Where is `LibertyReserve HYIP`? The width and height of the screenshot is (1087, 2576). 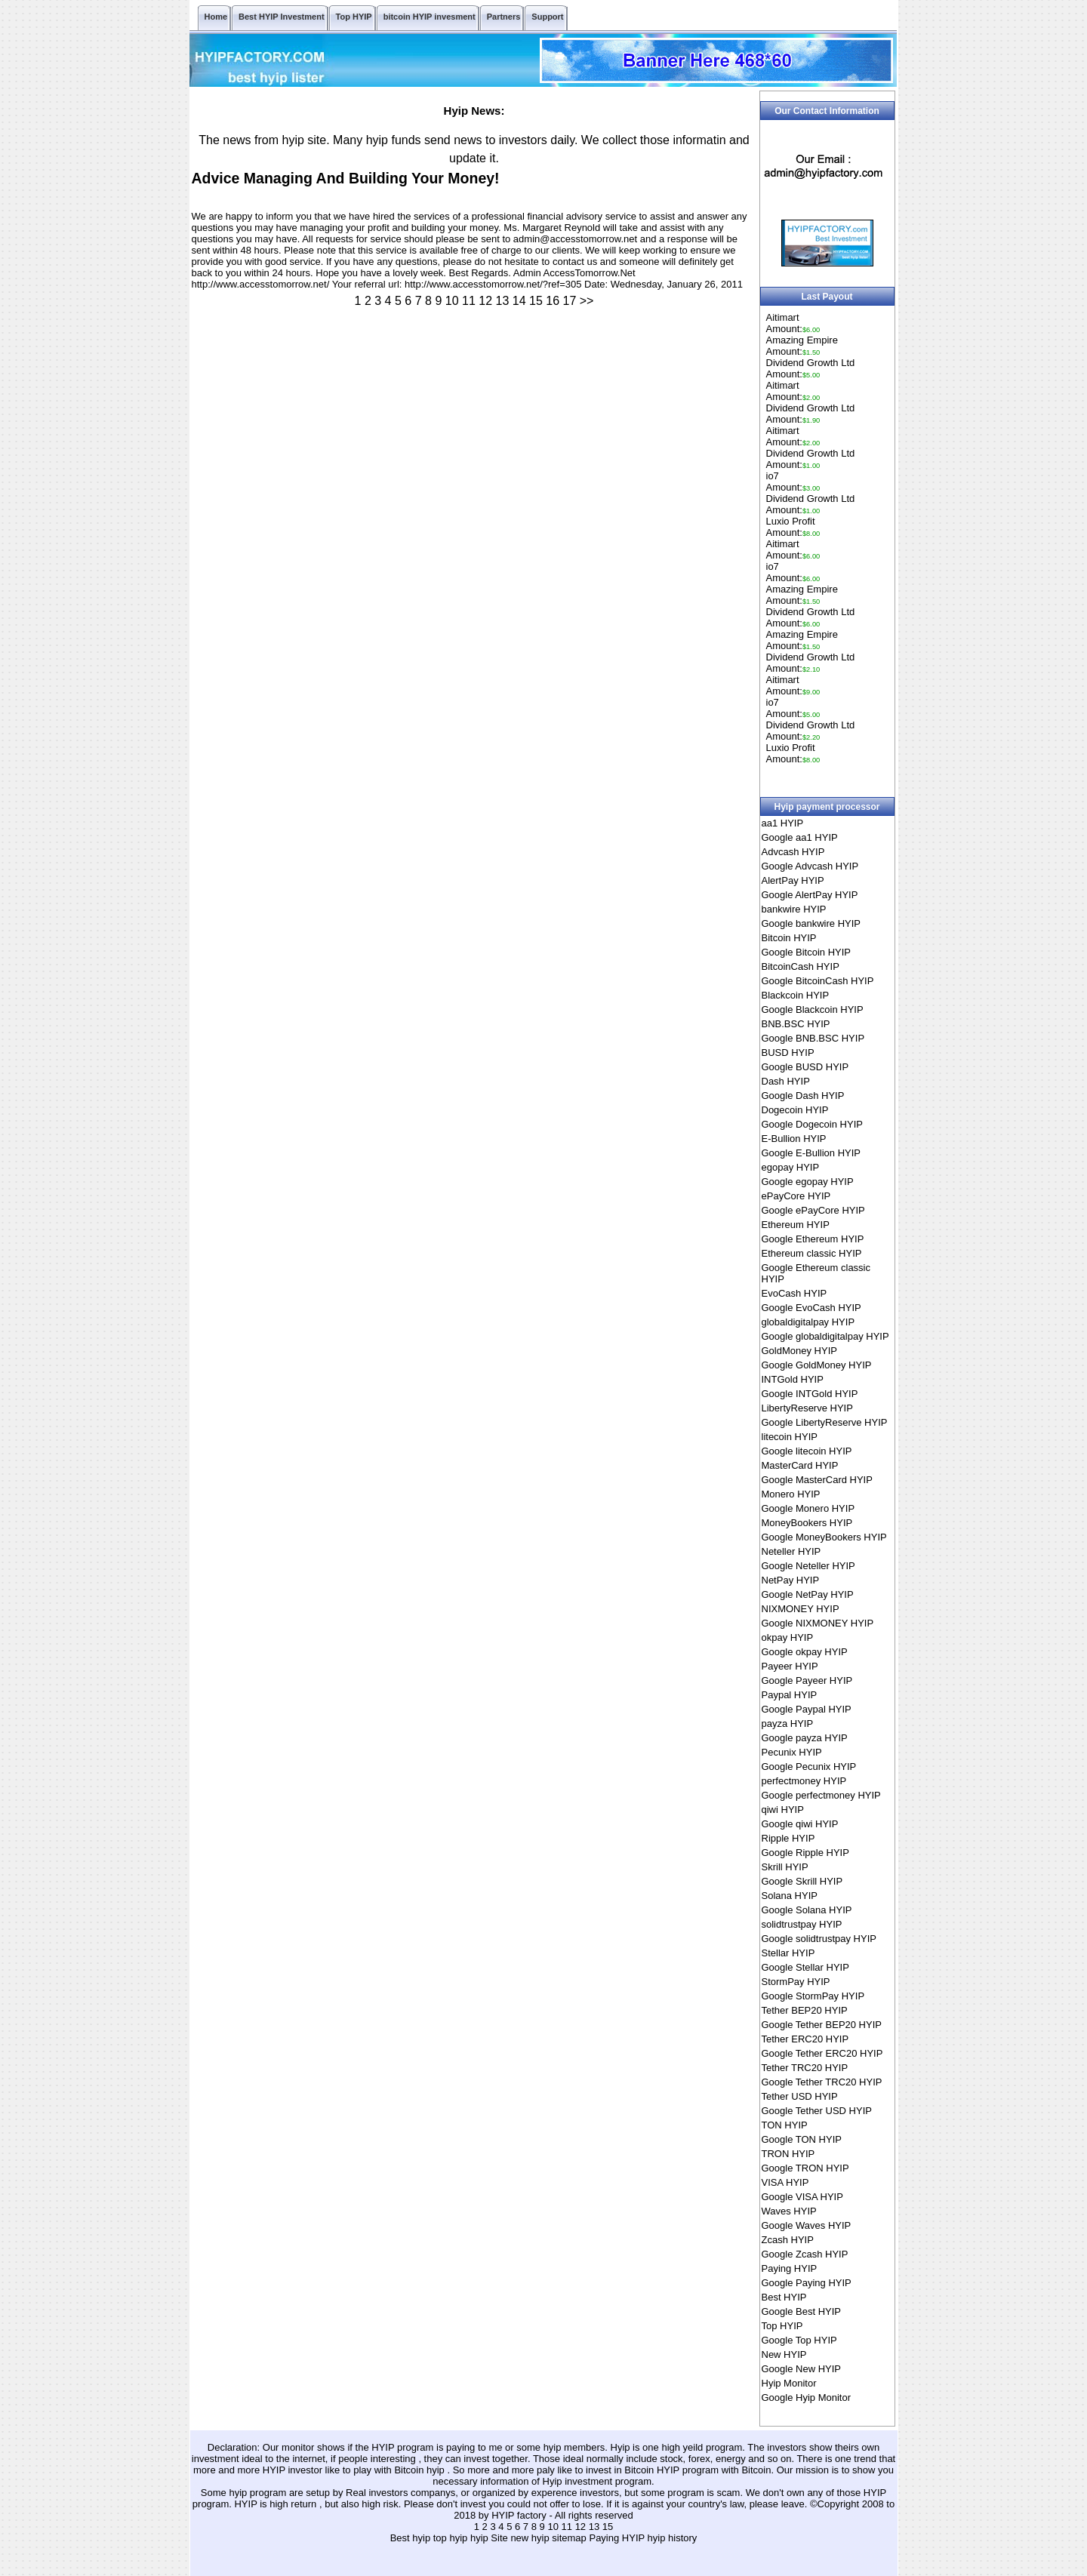
LibertyReserve HYIP is located at coordinates (807, 1408).